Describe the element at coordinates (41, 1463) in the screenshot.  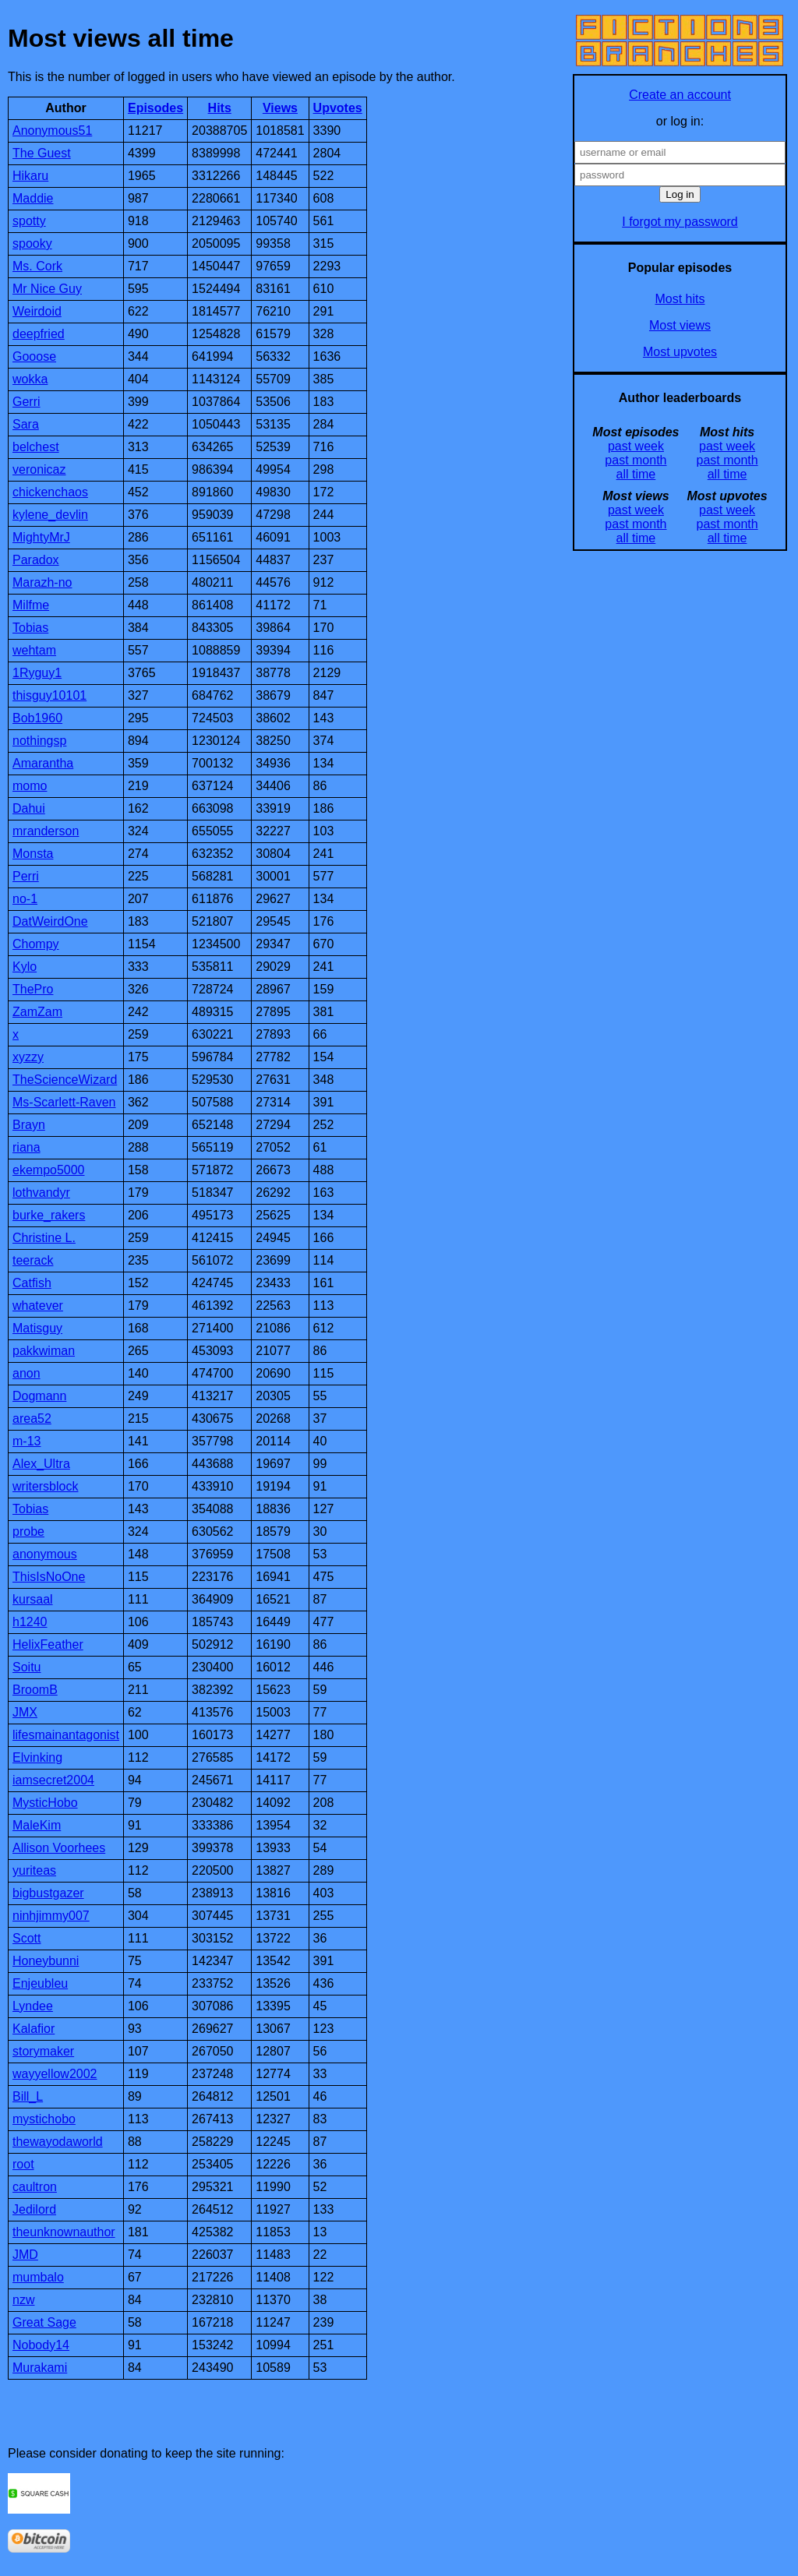
I see `Alex_Ultra` at that location.